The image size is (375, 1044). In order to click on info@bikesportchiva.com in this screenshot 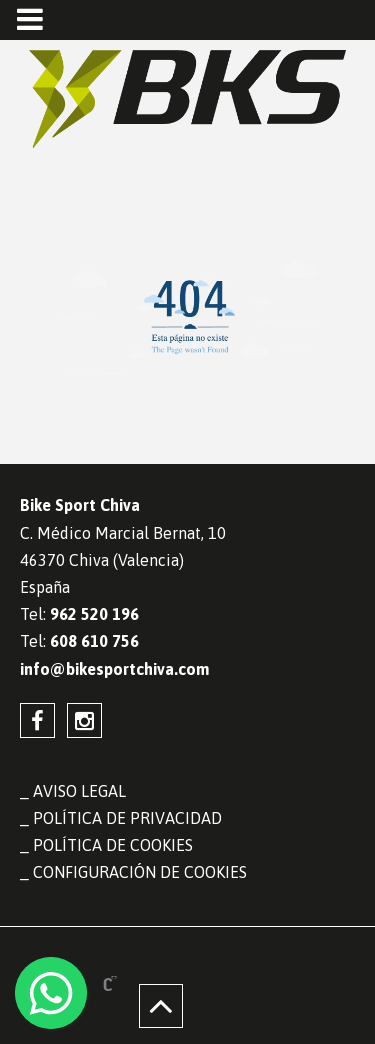, I will do `click(114, 669)`.